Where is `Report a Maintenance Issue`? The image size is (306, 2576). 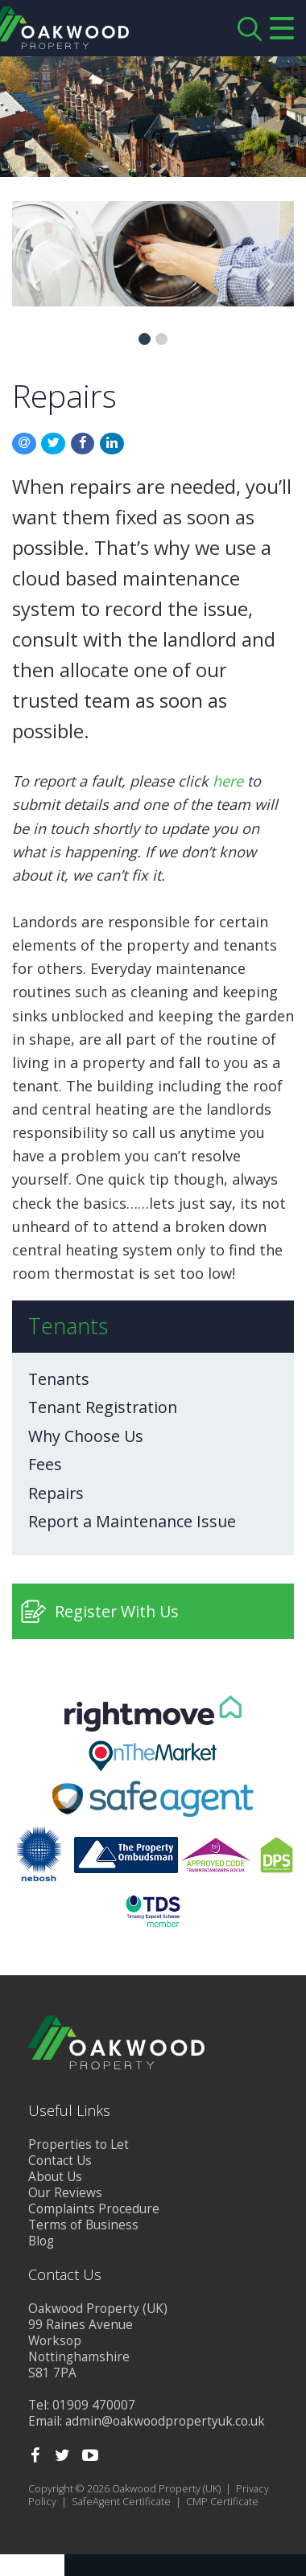 Report a Maintenance Issue is located at coordinates (132, 1521).